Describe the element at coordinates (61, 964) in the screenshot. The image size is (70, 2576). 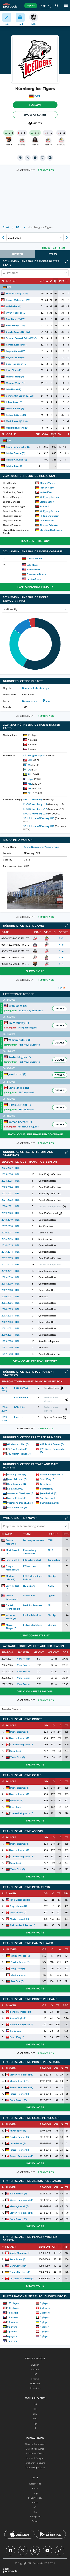
I see `1 - 4` at that location.